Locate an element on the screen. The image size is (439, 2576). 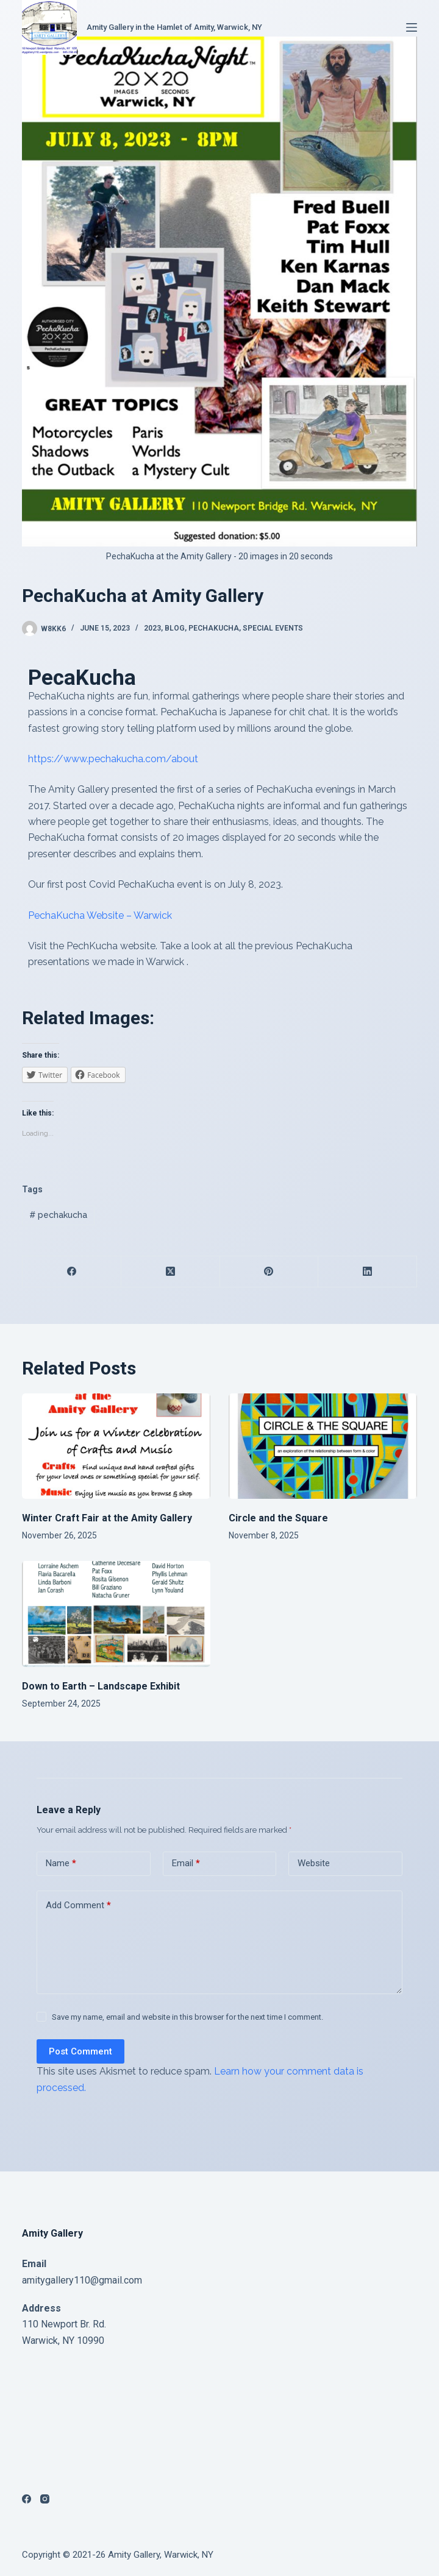
pechakucha is located at coordinates (58, 1215).